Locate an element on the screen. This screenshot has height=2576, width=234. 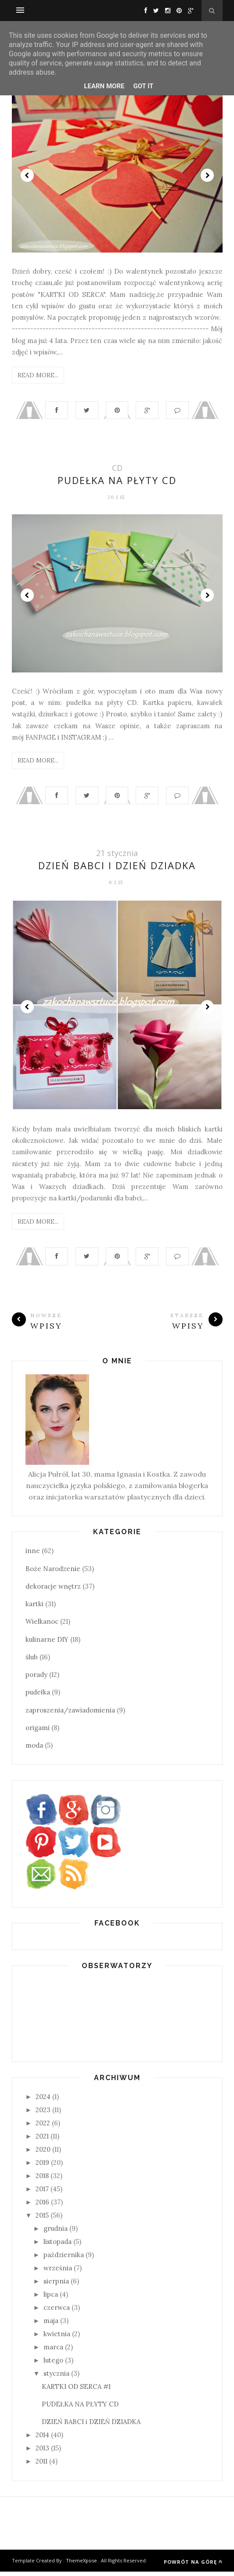
Boże Narodzenie is located at coordinates (52, 1573).